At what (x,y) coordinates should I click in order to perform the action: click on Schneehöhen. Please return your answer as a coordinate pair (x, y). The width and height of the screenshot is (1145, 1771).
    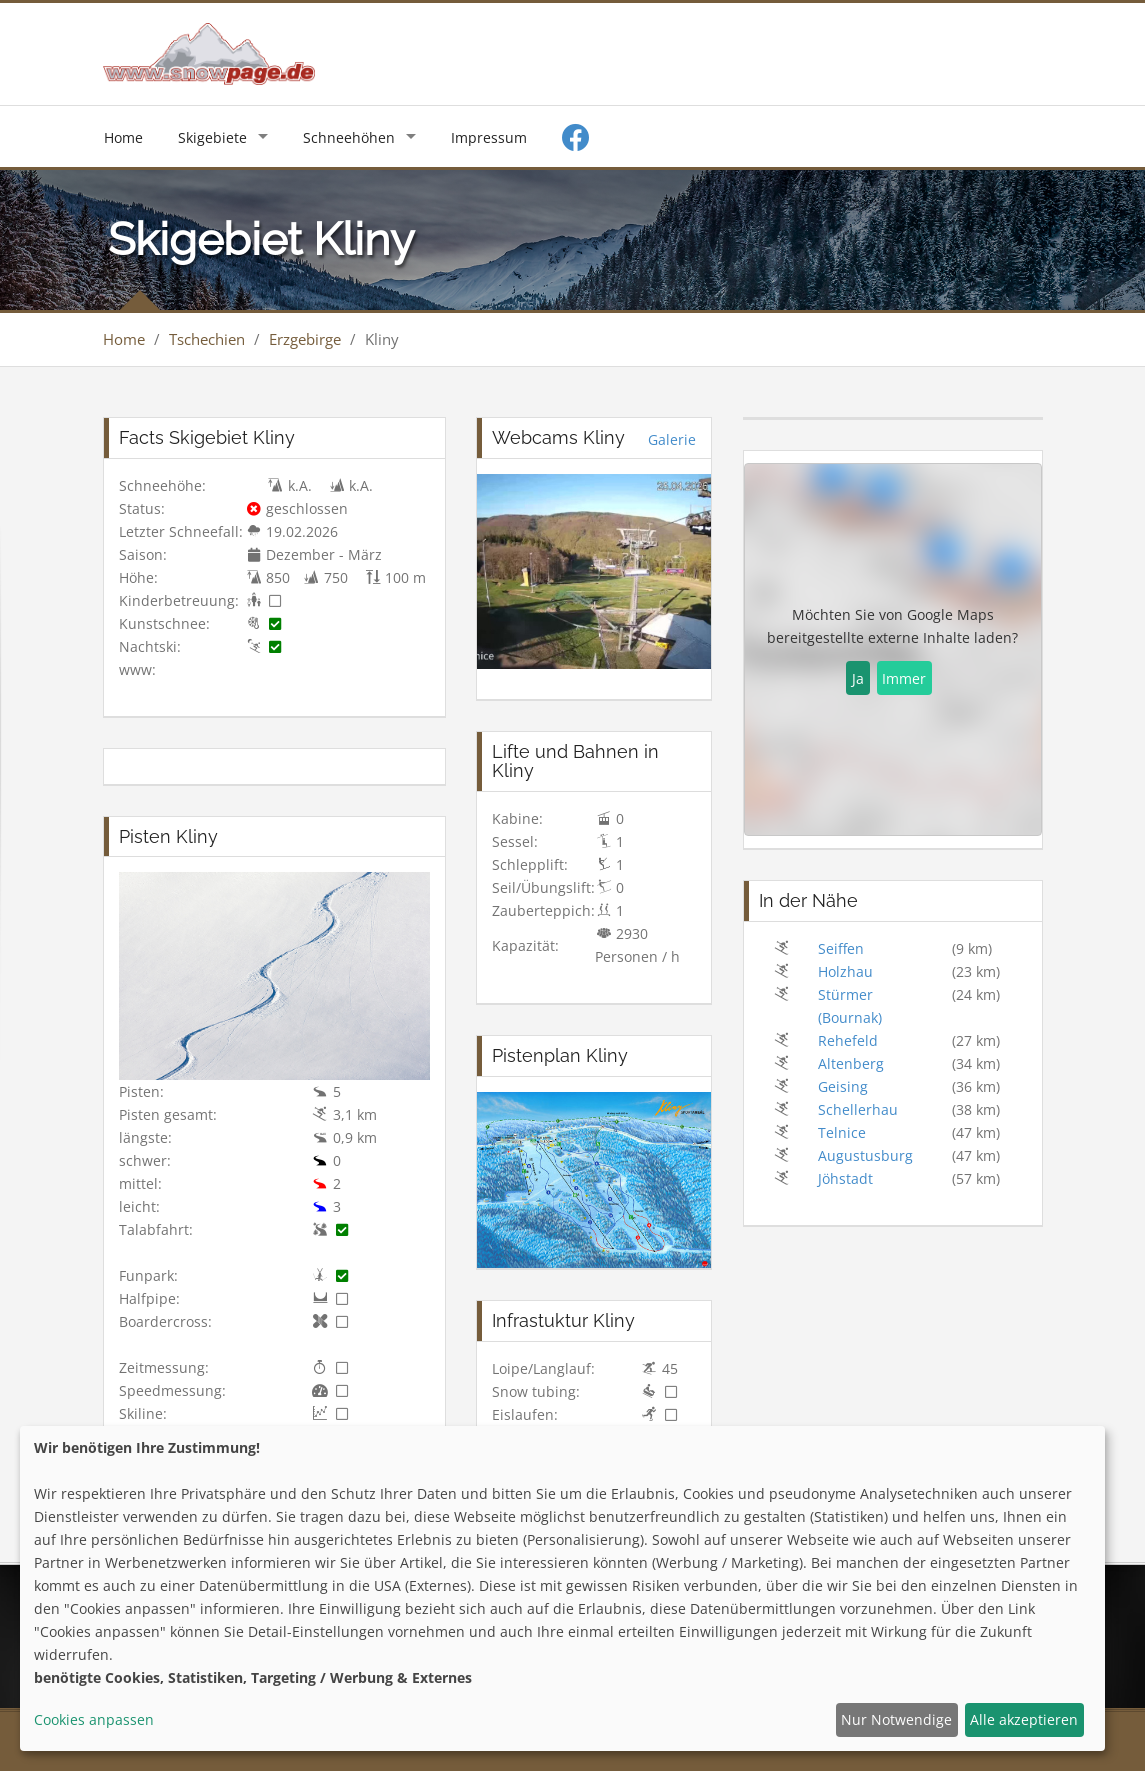
    Looking at the image, I should click on (349, 137).